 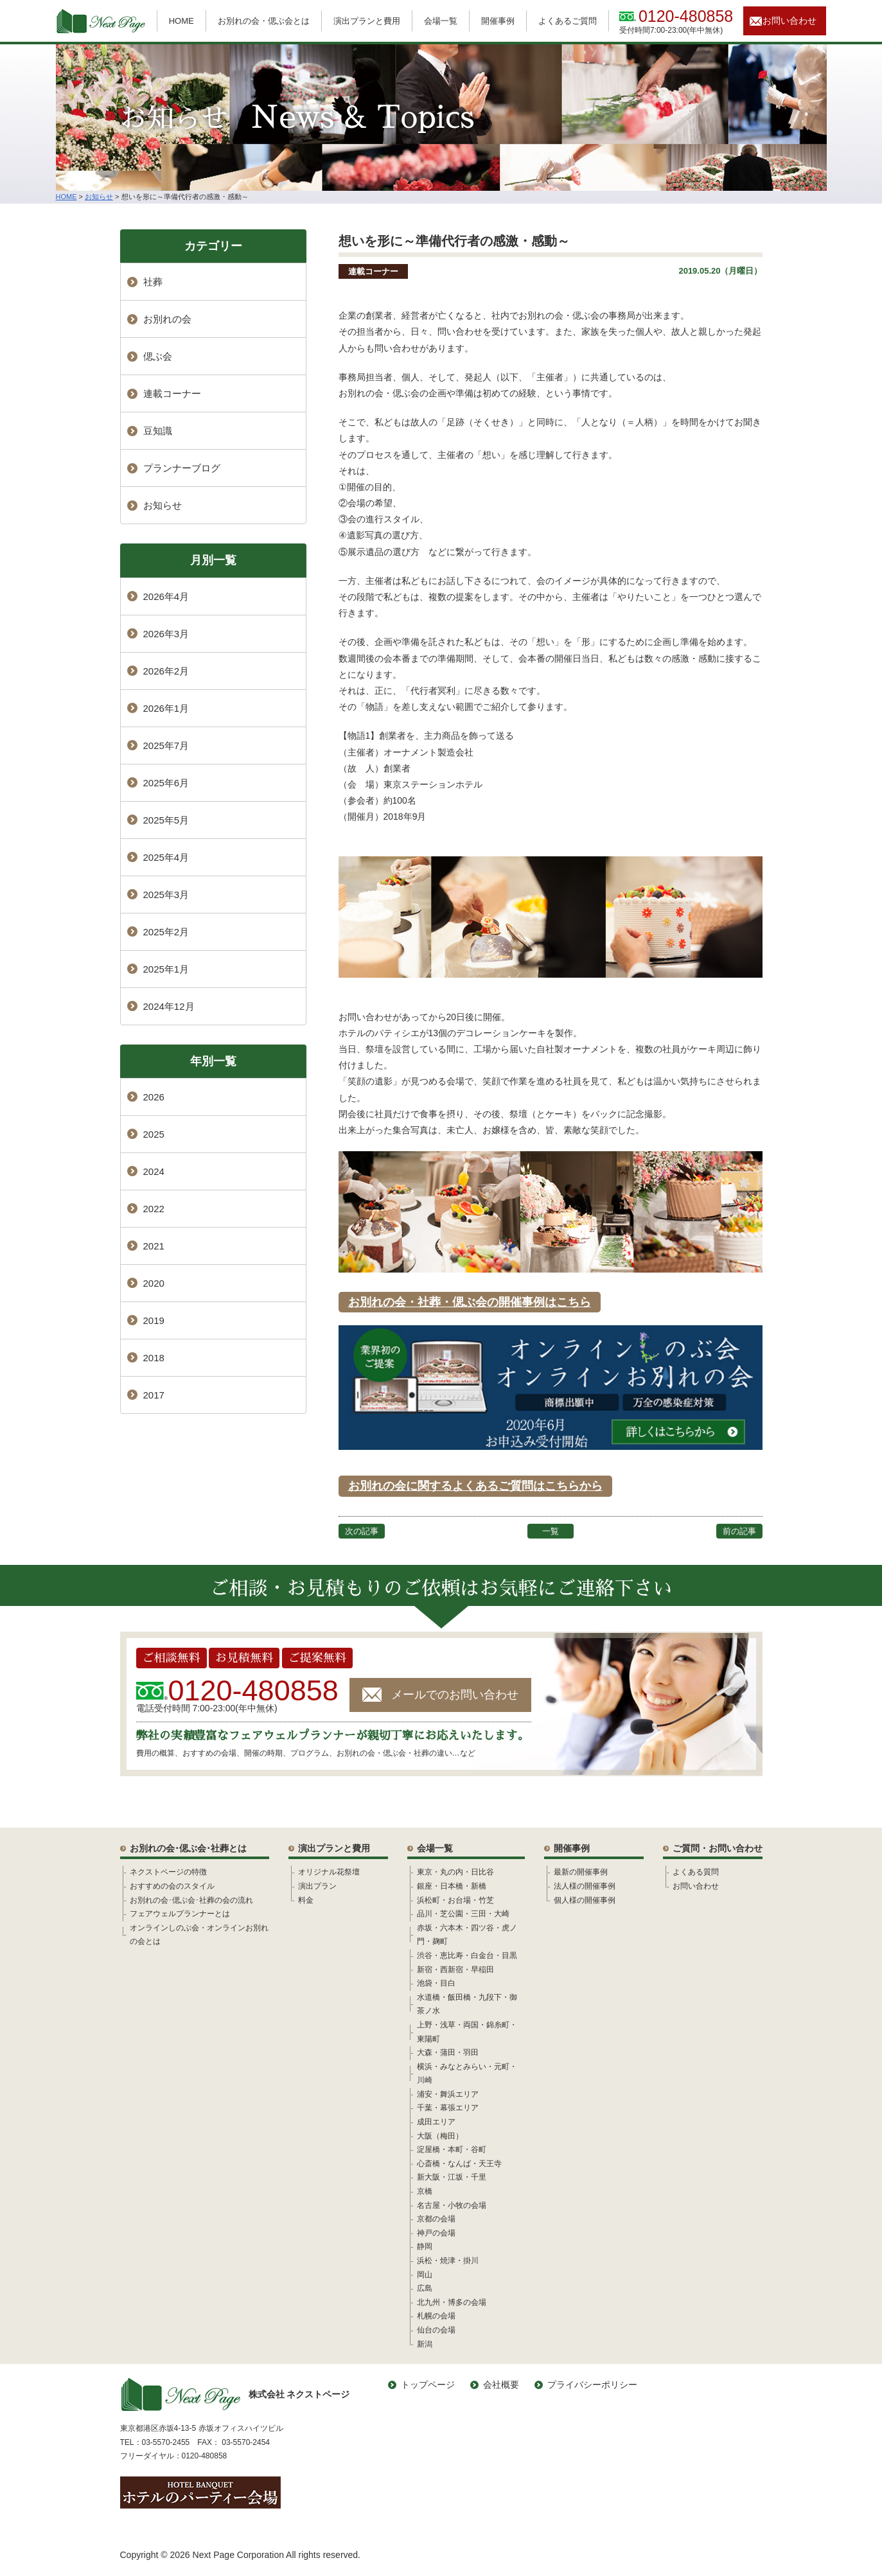 What do you see at coordinates (451, 1886) in the screenshot?
I see `銀座・日本橋・新橋` at bounding box center [451, 1886].